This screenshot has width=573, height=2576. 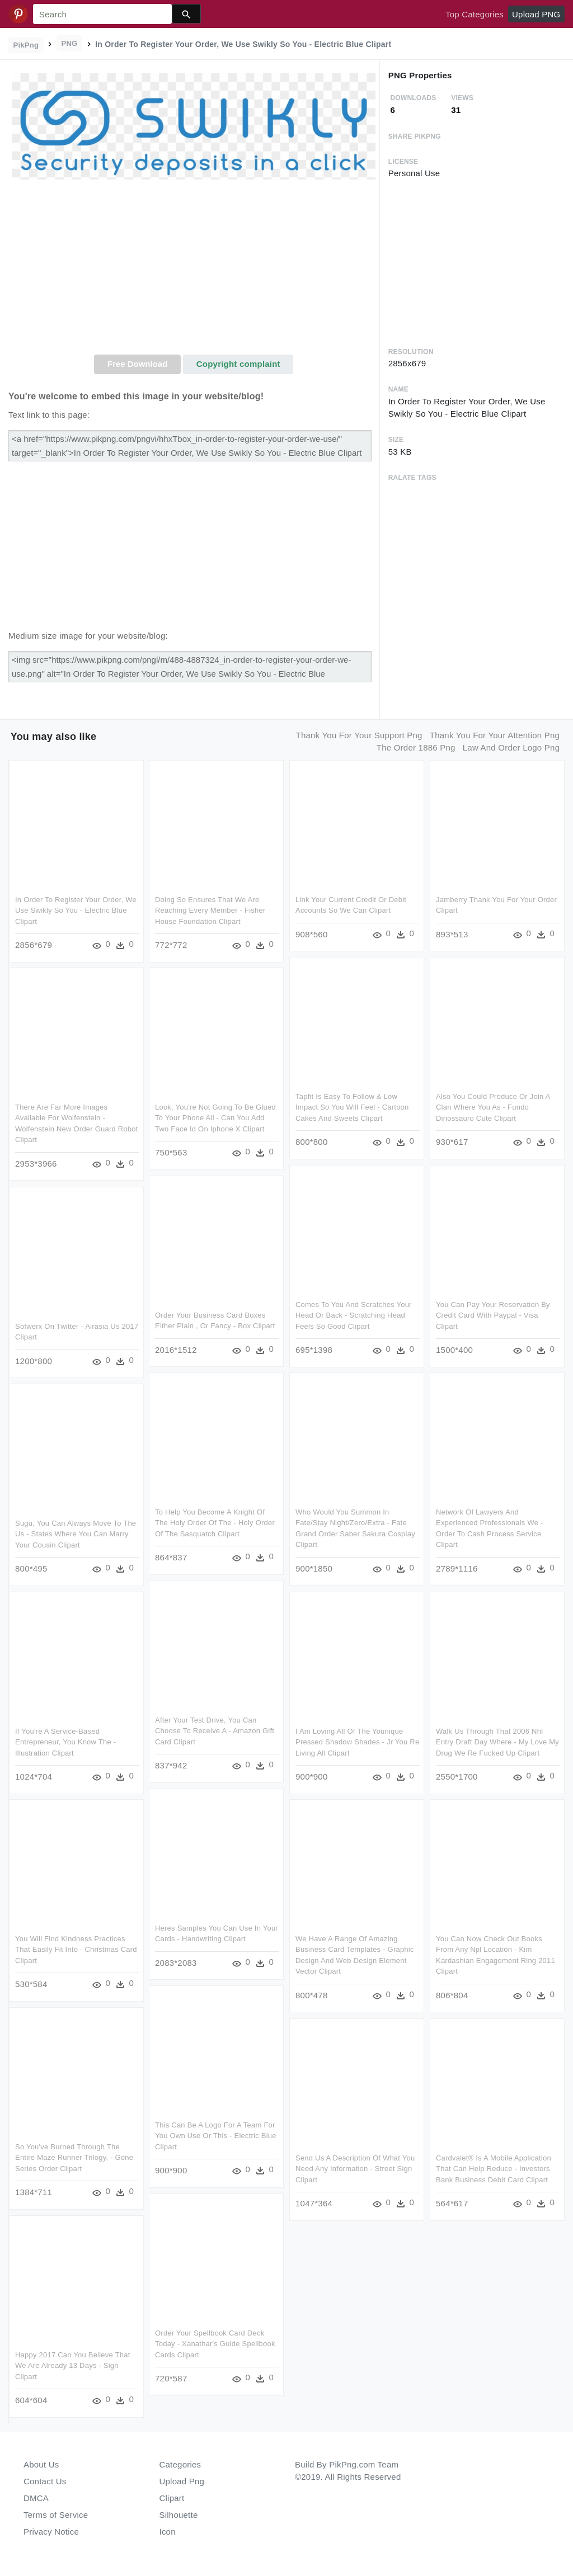 What do you see at coordinates (215, 1523) in the screenshot?
I see `To Help You Become A Knight Of The Holy Order Of The - Holy Order Of The Sasquatch Clipart` at bounding box center [215, 1523].